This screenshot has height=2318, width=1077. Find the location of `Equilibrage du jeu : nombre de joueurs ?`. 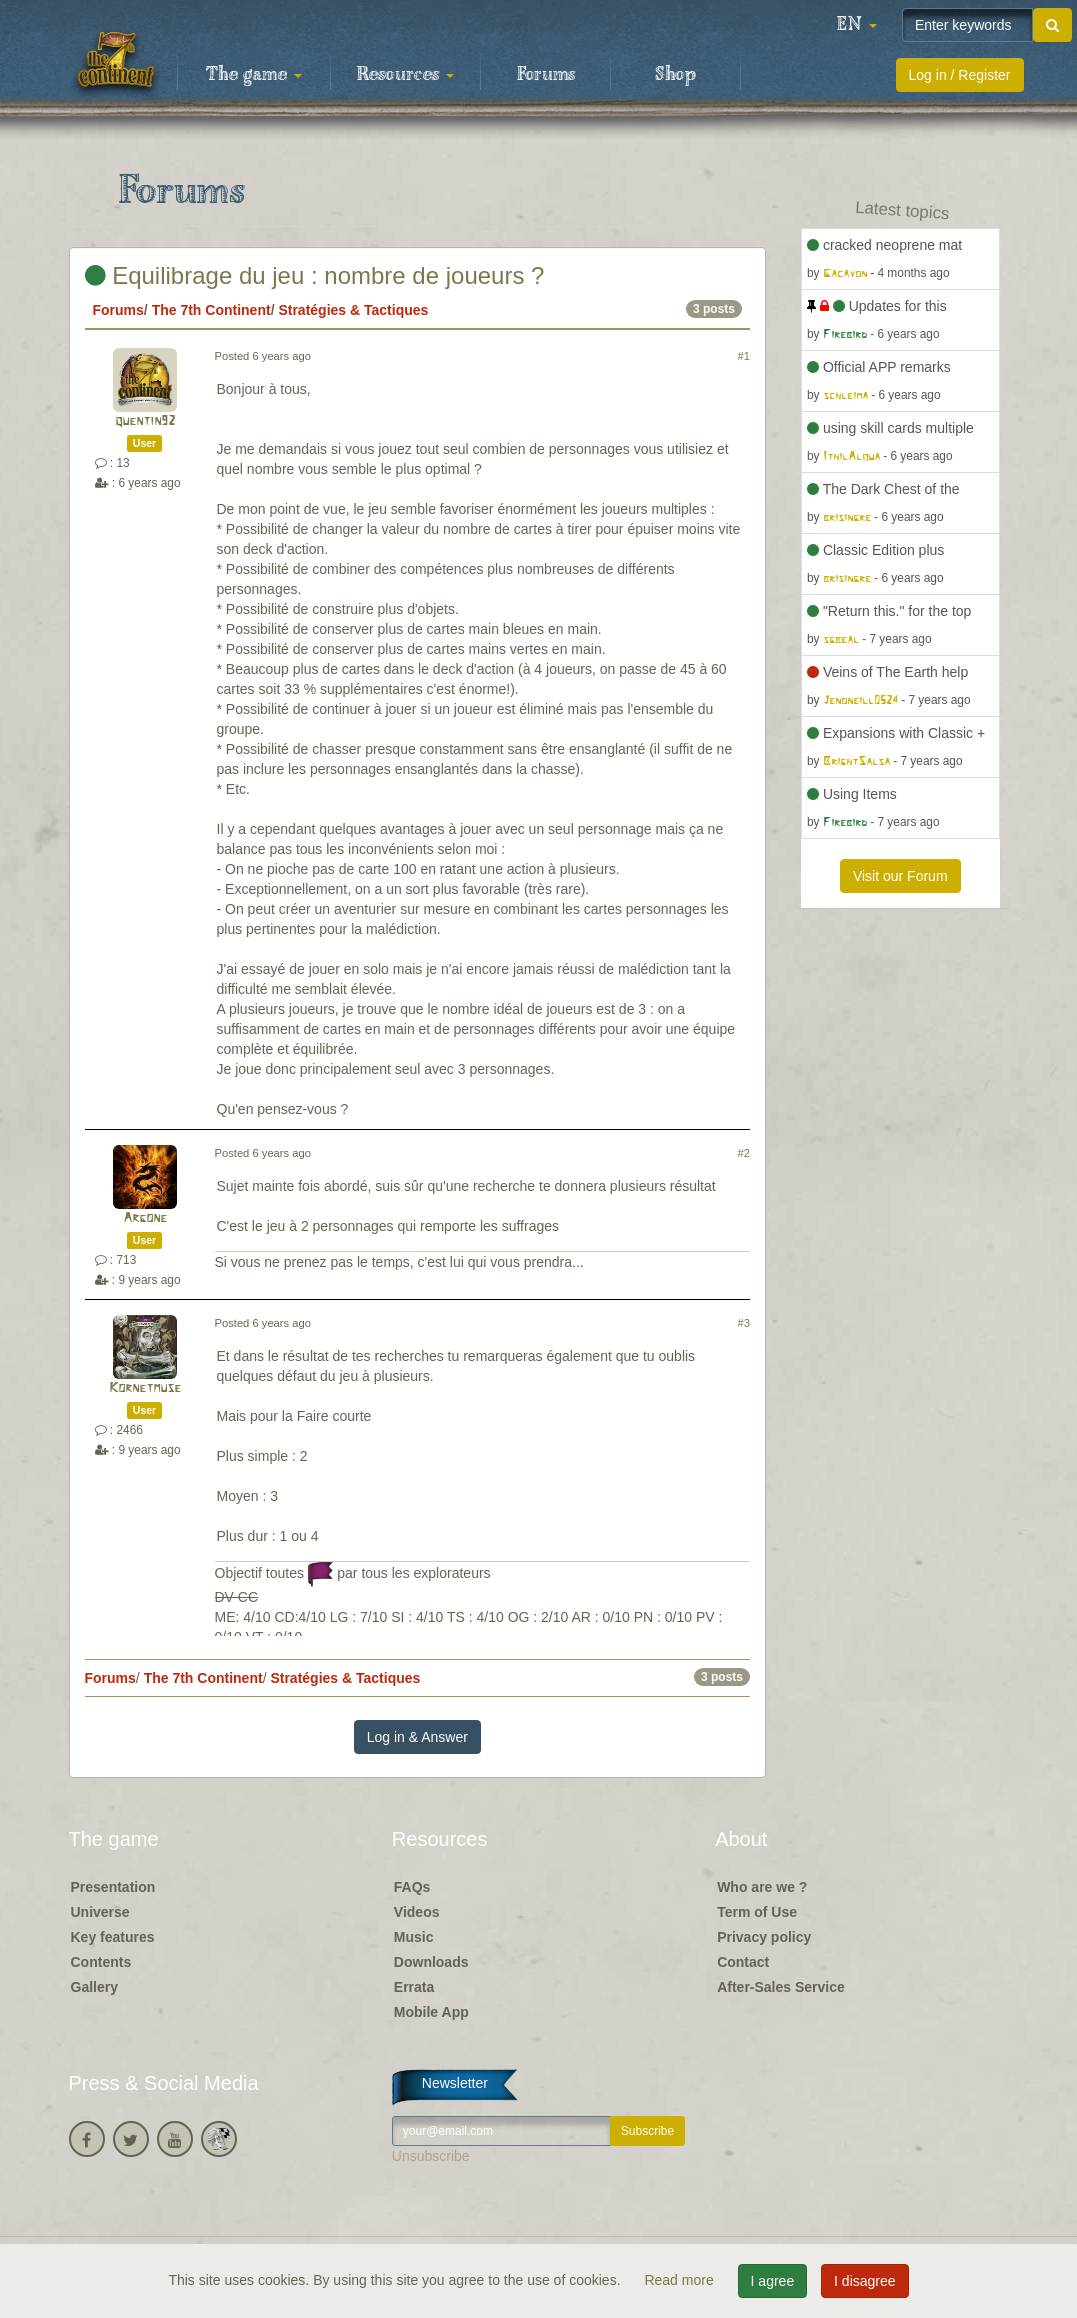

Equilibrage du jeu : nombre de joueurs ? is located at coordinates (315, 275).